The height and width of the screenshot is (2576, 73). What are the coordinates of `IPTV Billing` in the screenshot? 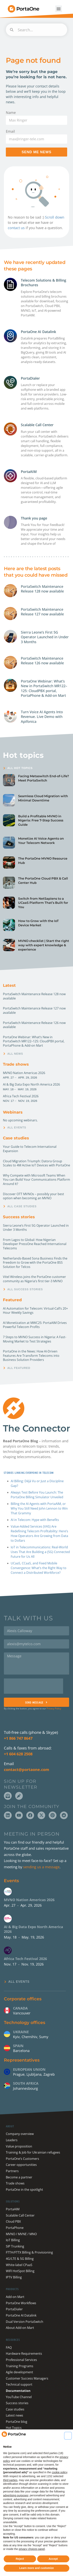 It's located at (14, 2277).